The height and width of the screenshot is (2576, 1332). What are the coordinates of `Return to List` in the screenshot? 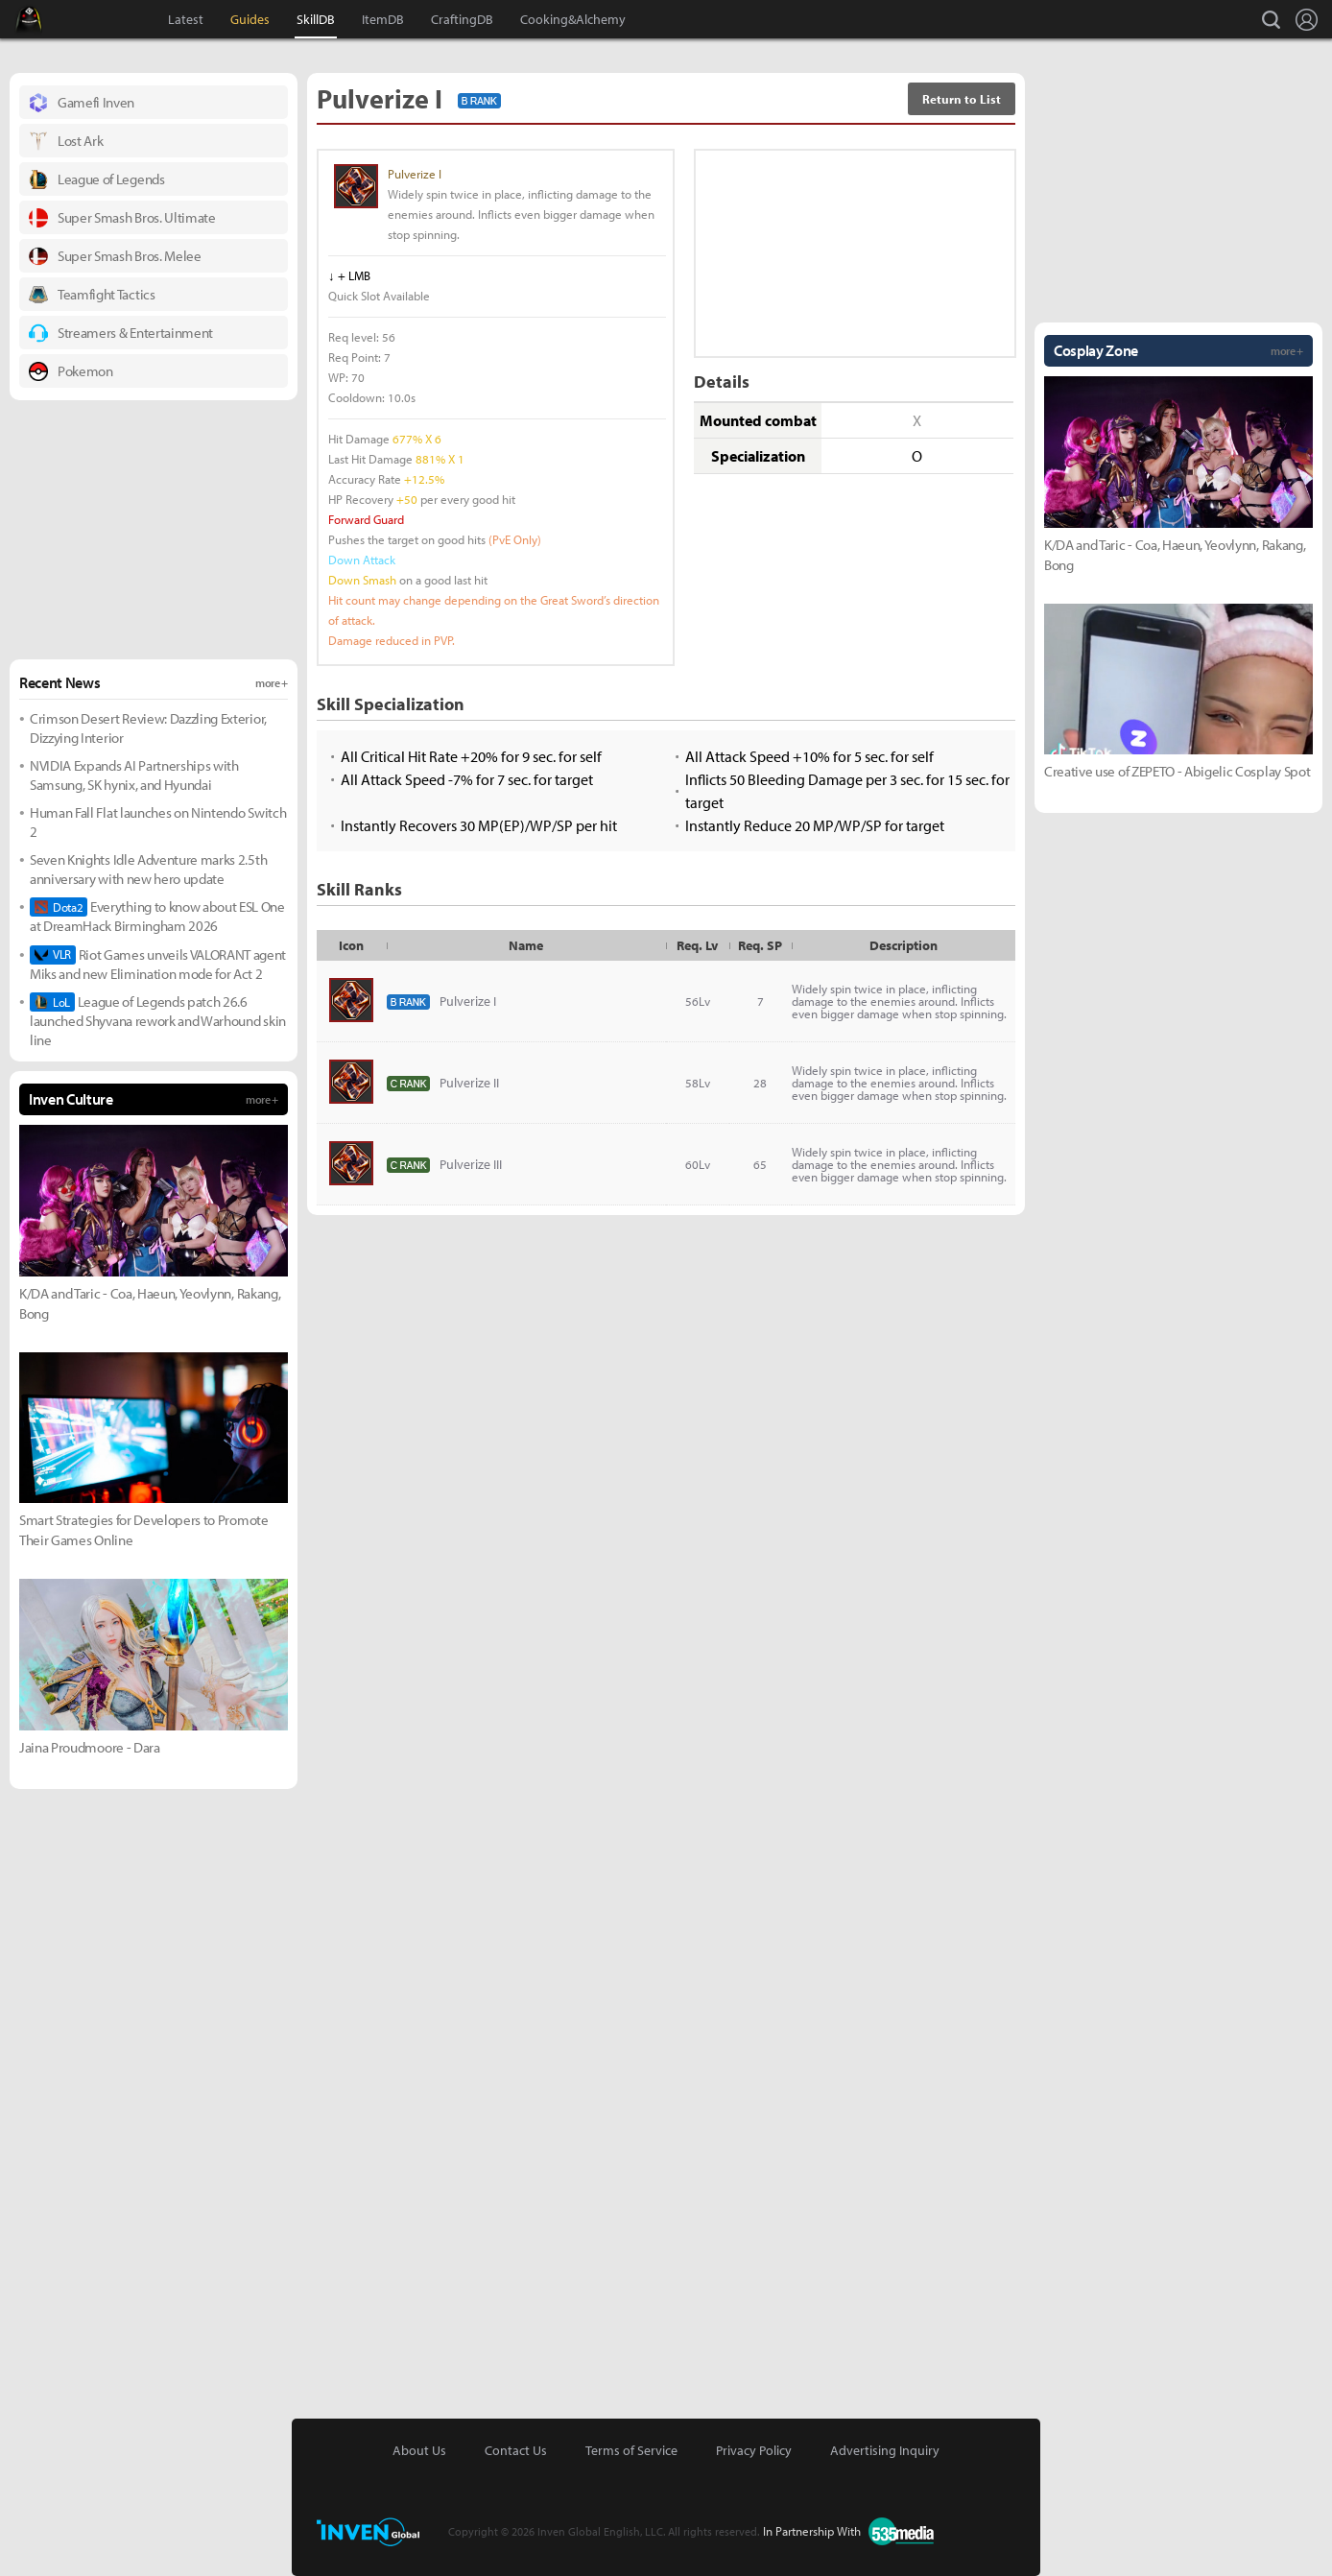 It's located at (961, 99).